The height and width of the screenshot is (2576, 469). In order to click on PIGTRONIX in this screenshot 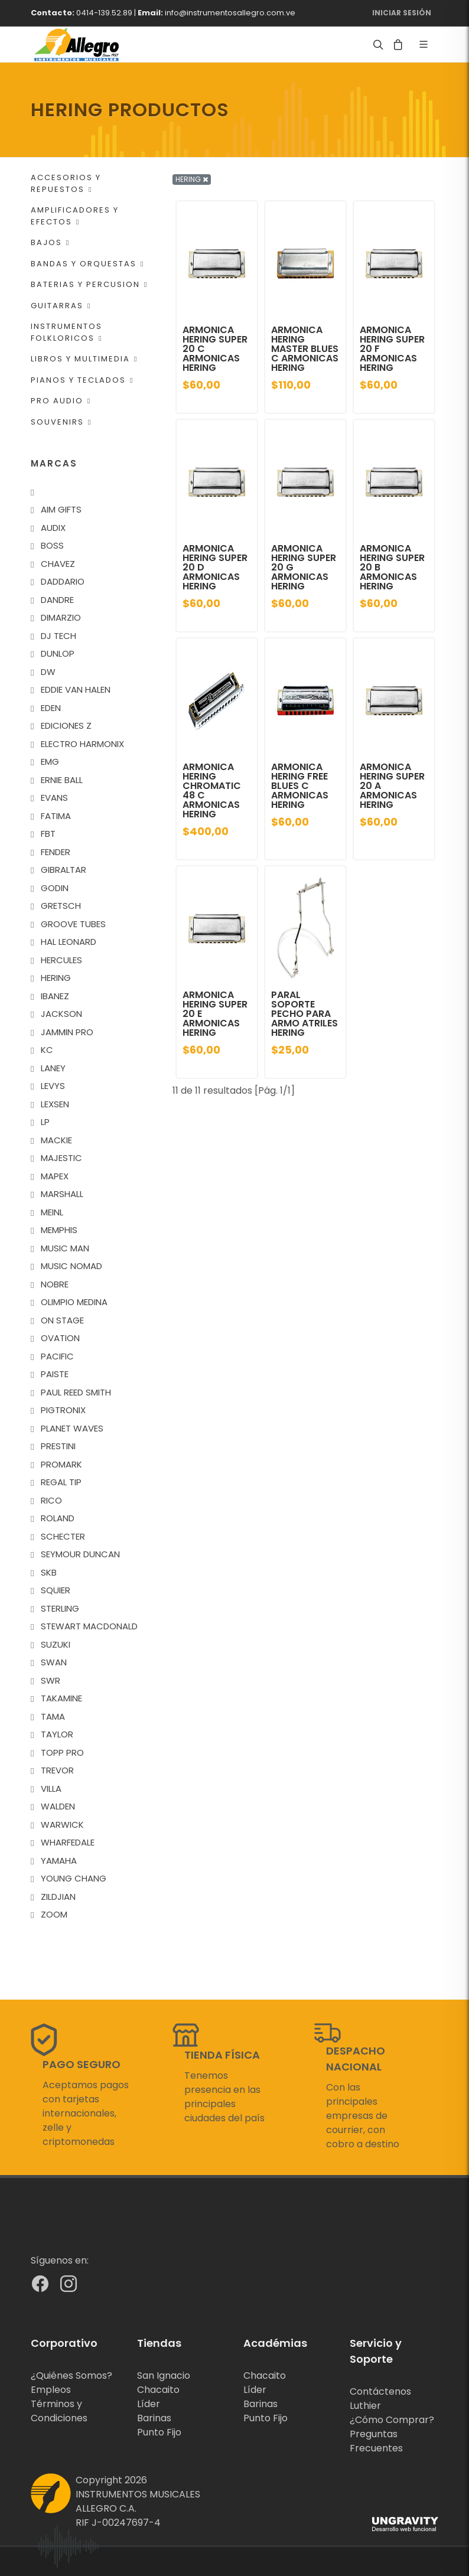, I will do `click(63, 1410)`.